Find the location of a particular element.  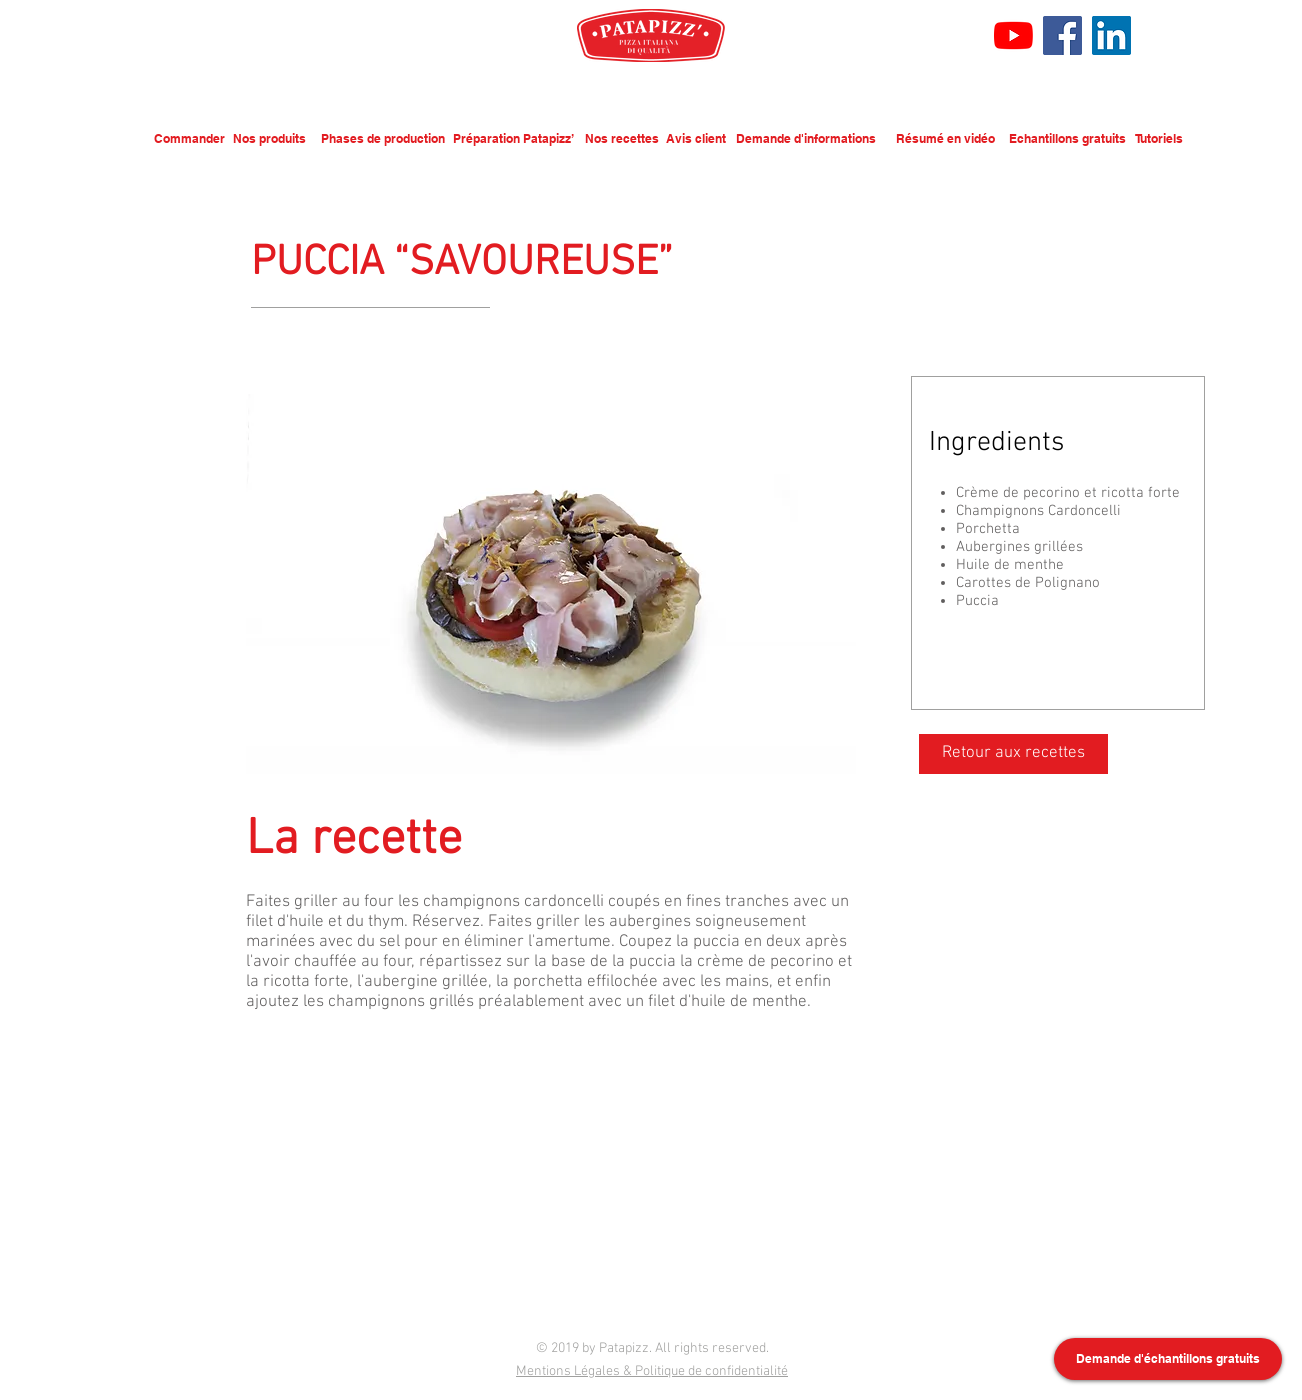

[Retour aux recettes] is located at coordinates (1013, 754).